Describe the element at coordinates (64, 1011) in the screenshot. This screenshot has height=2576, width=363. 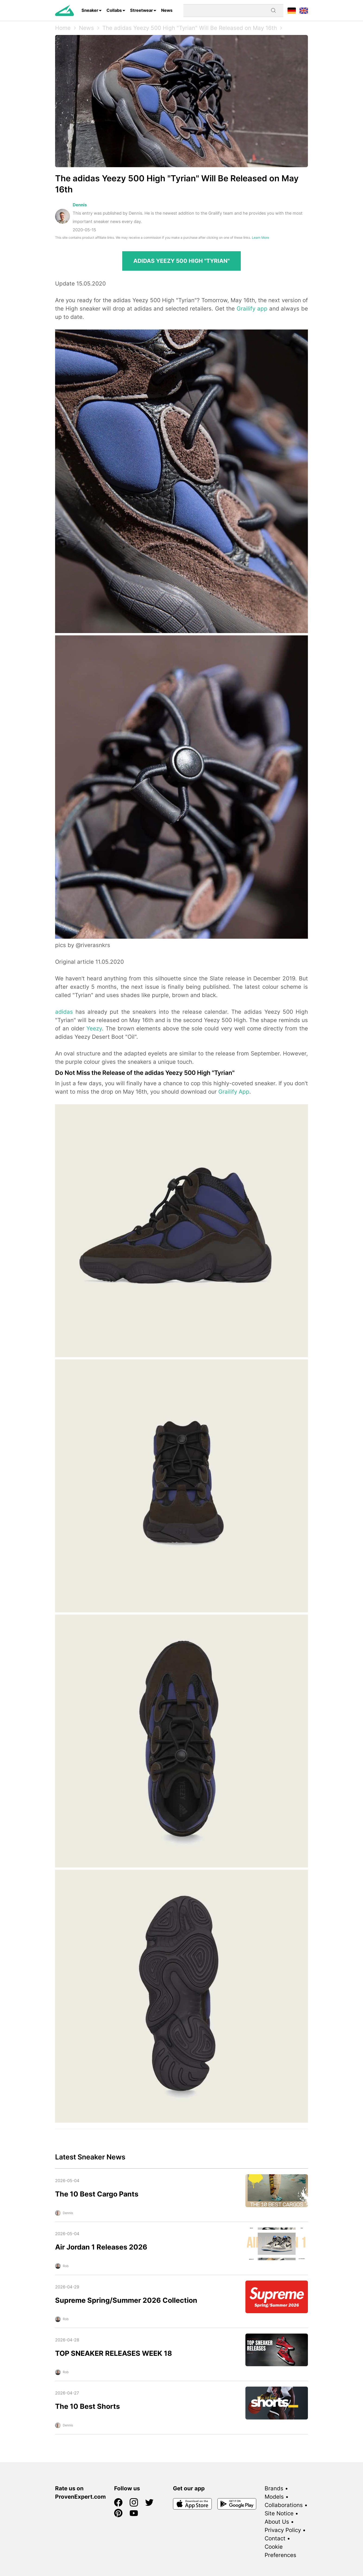
I see `adidas` at that location.